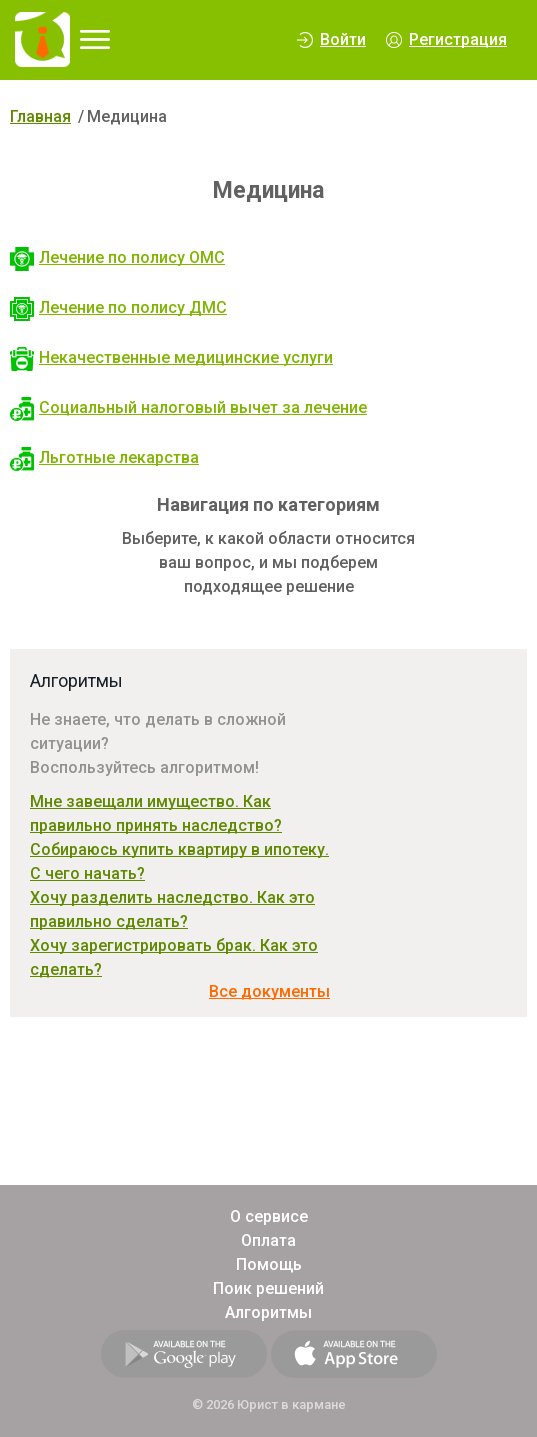  What do you see at coordinates (269, 1264) in the screenshot?
I see `Помощь` at bounding box center [269, 1264].